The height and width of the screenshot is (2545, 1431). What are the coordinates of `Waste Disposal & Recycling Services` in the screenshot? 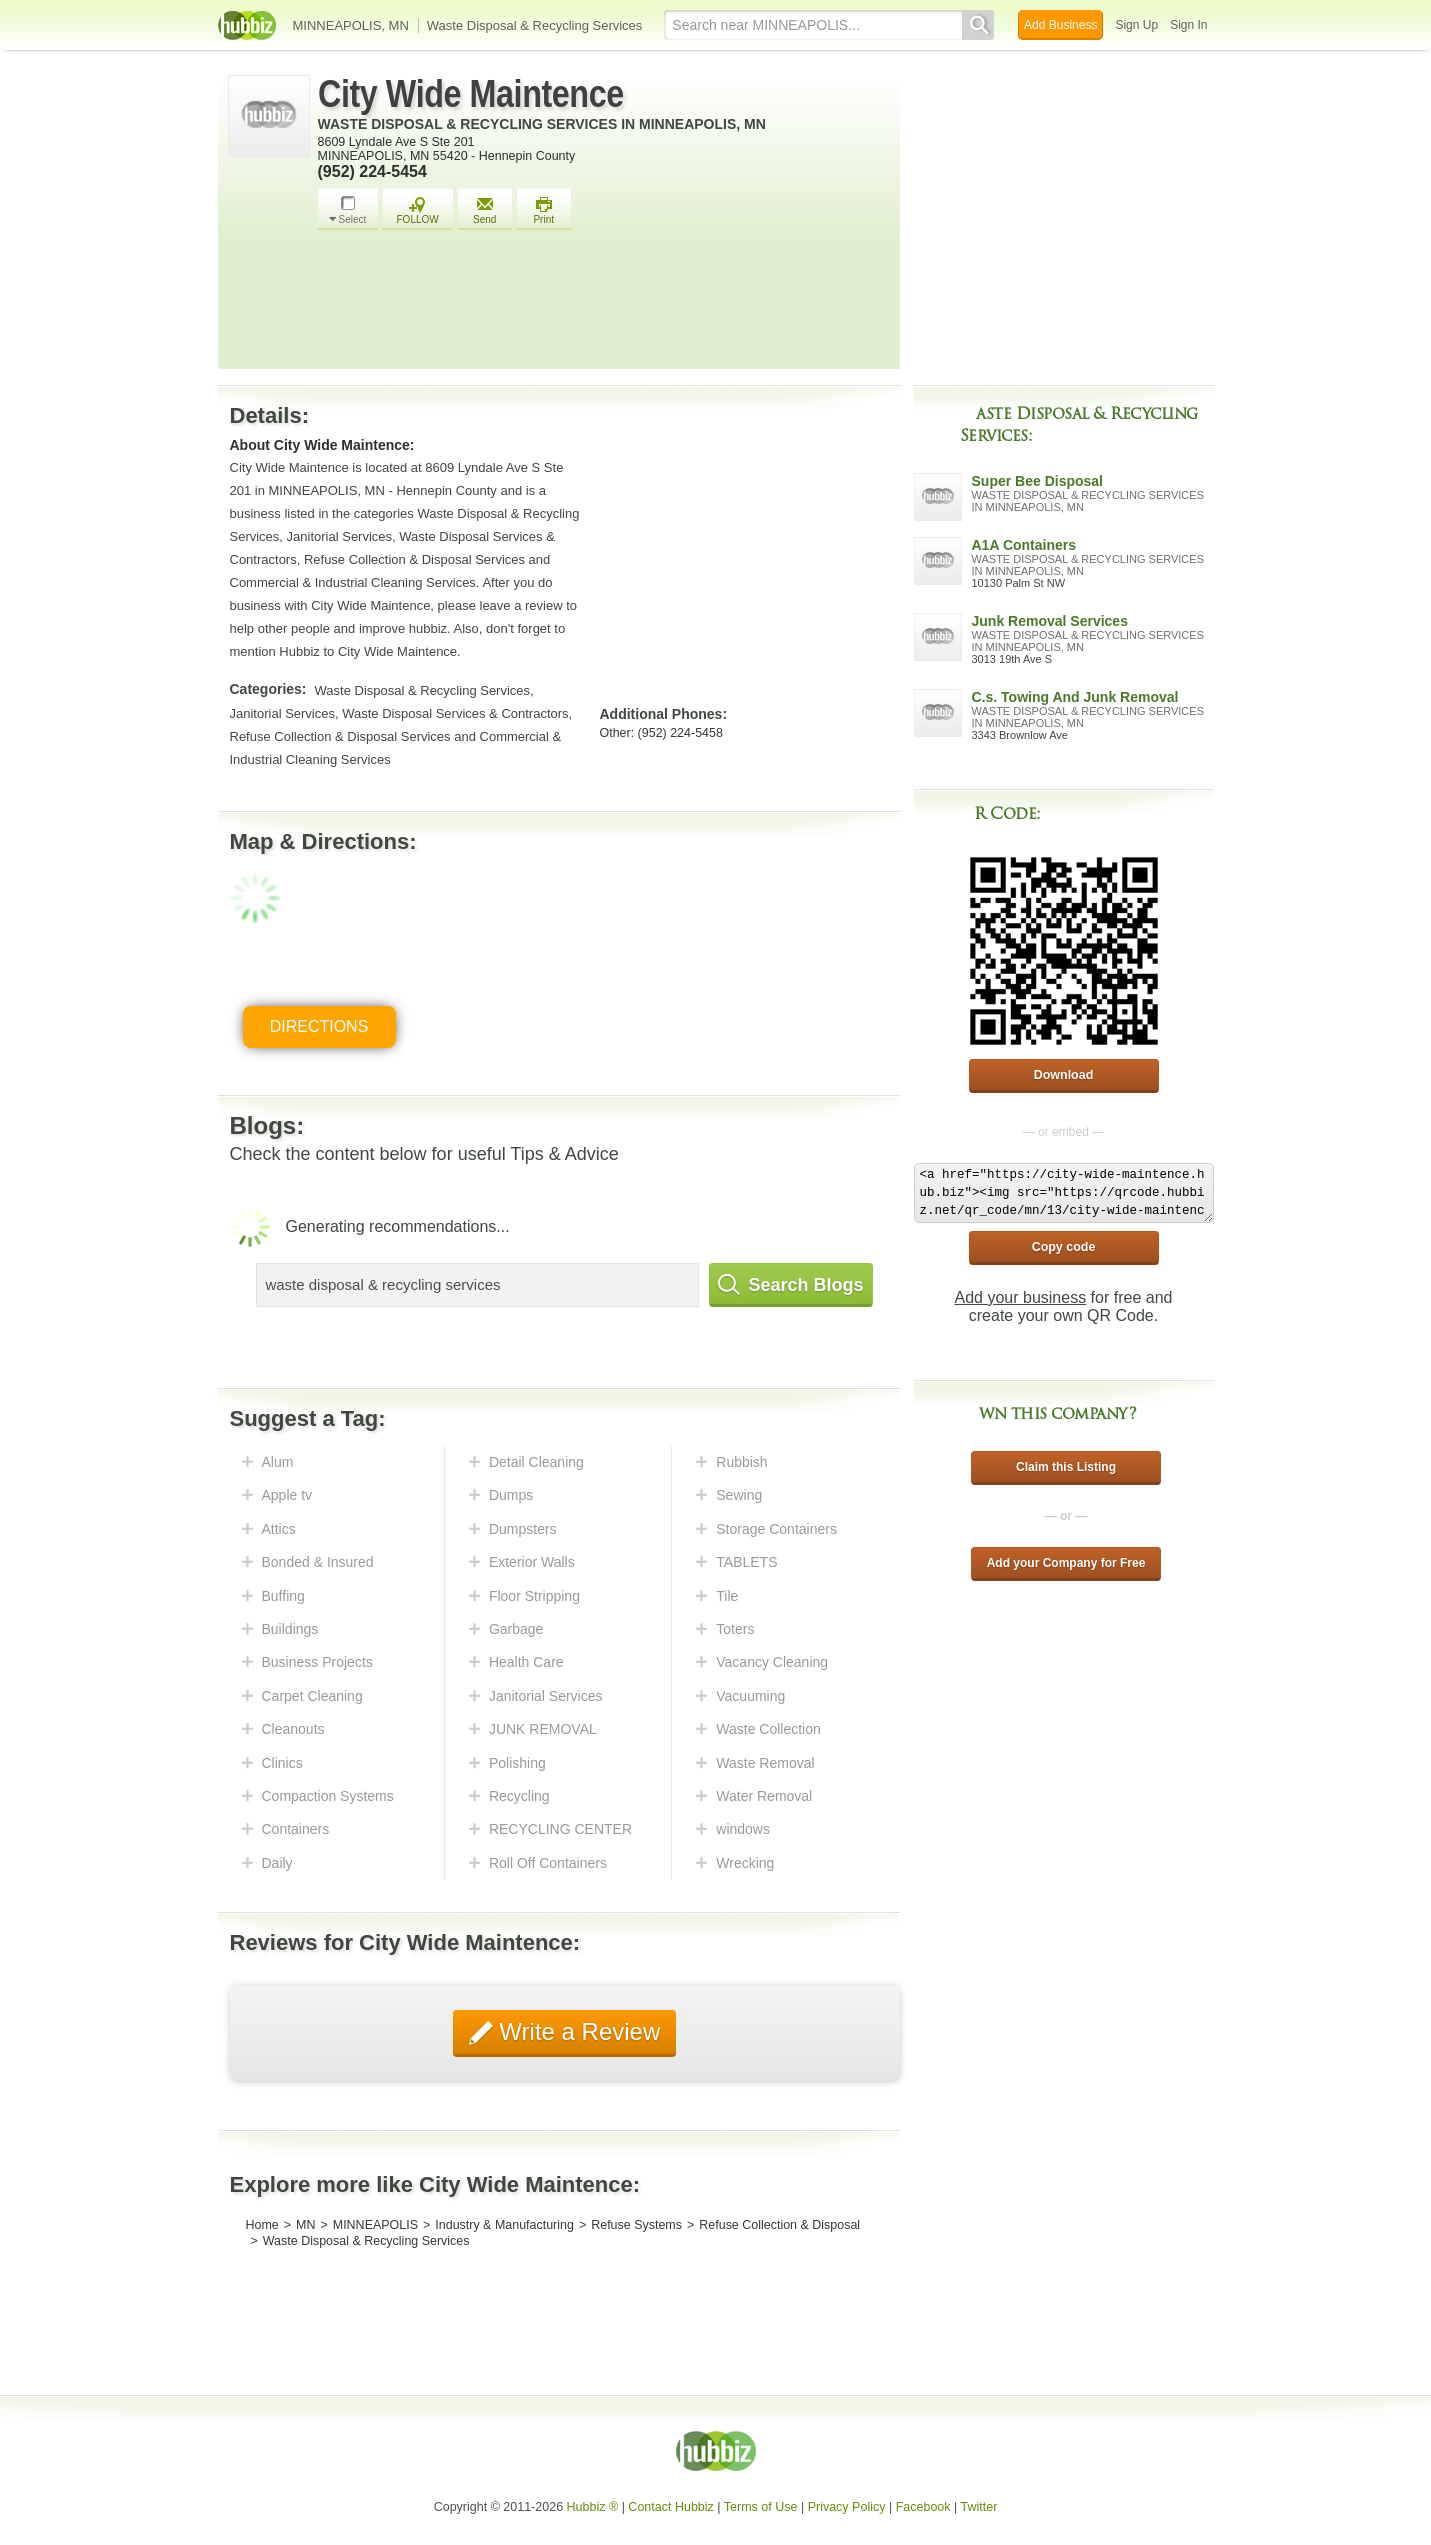 It's located at (535, 25).